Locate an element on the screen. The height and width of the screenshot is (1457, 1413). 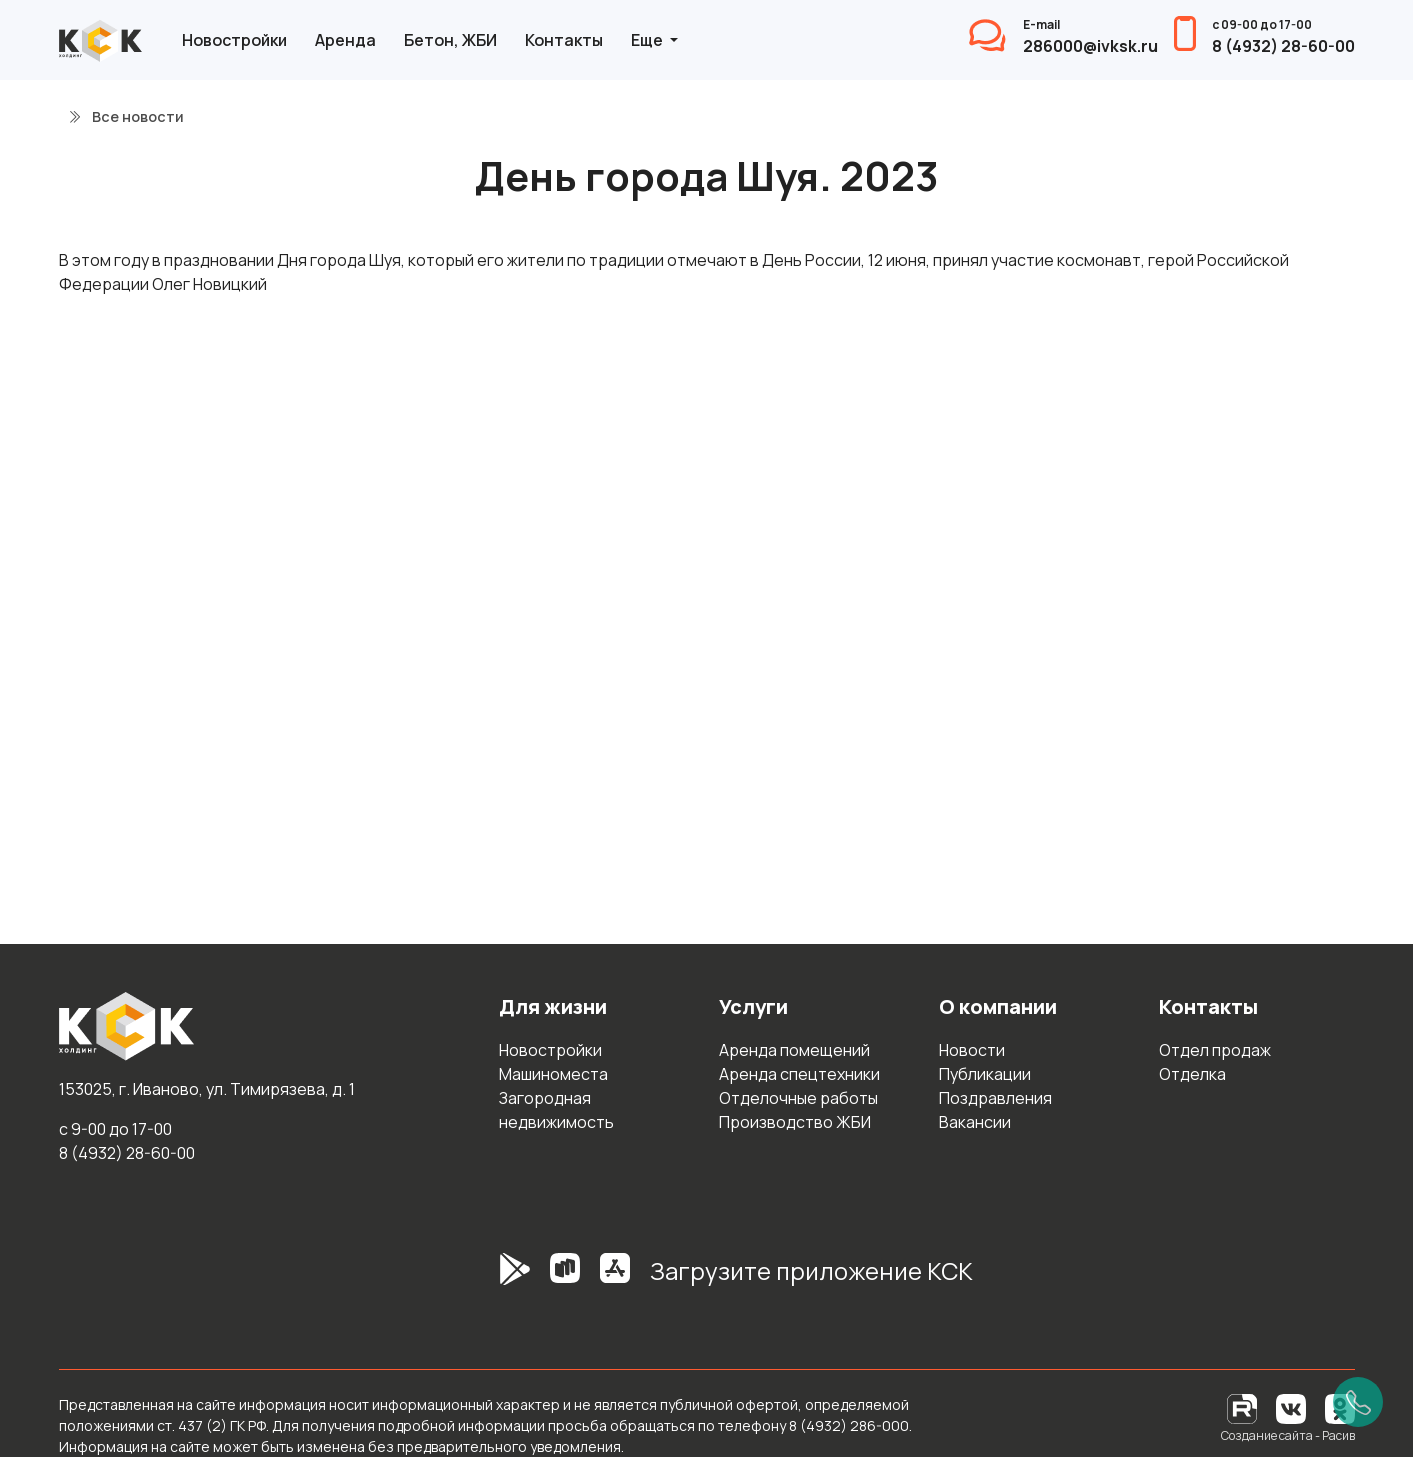
[RuStore] is located at coordinates (565, 1279).